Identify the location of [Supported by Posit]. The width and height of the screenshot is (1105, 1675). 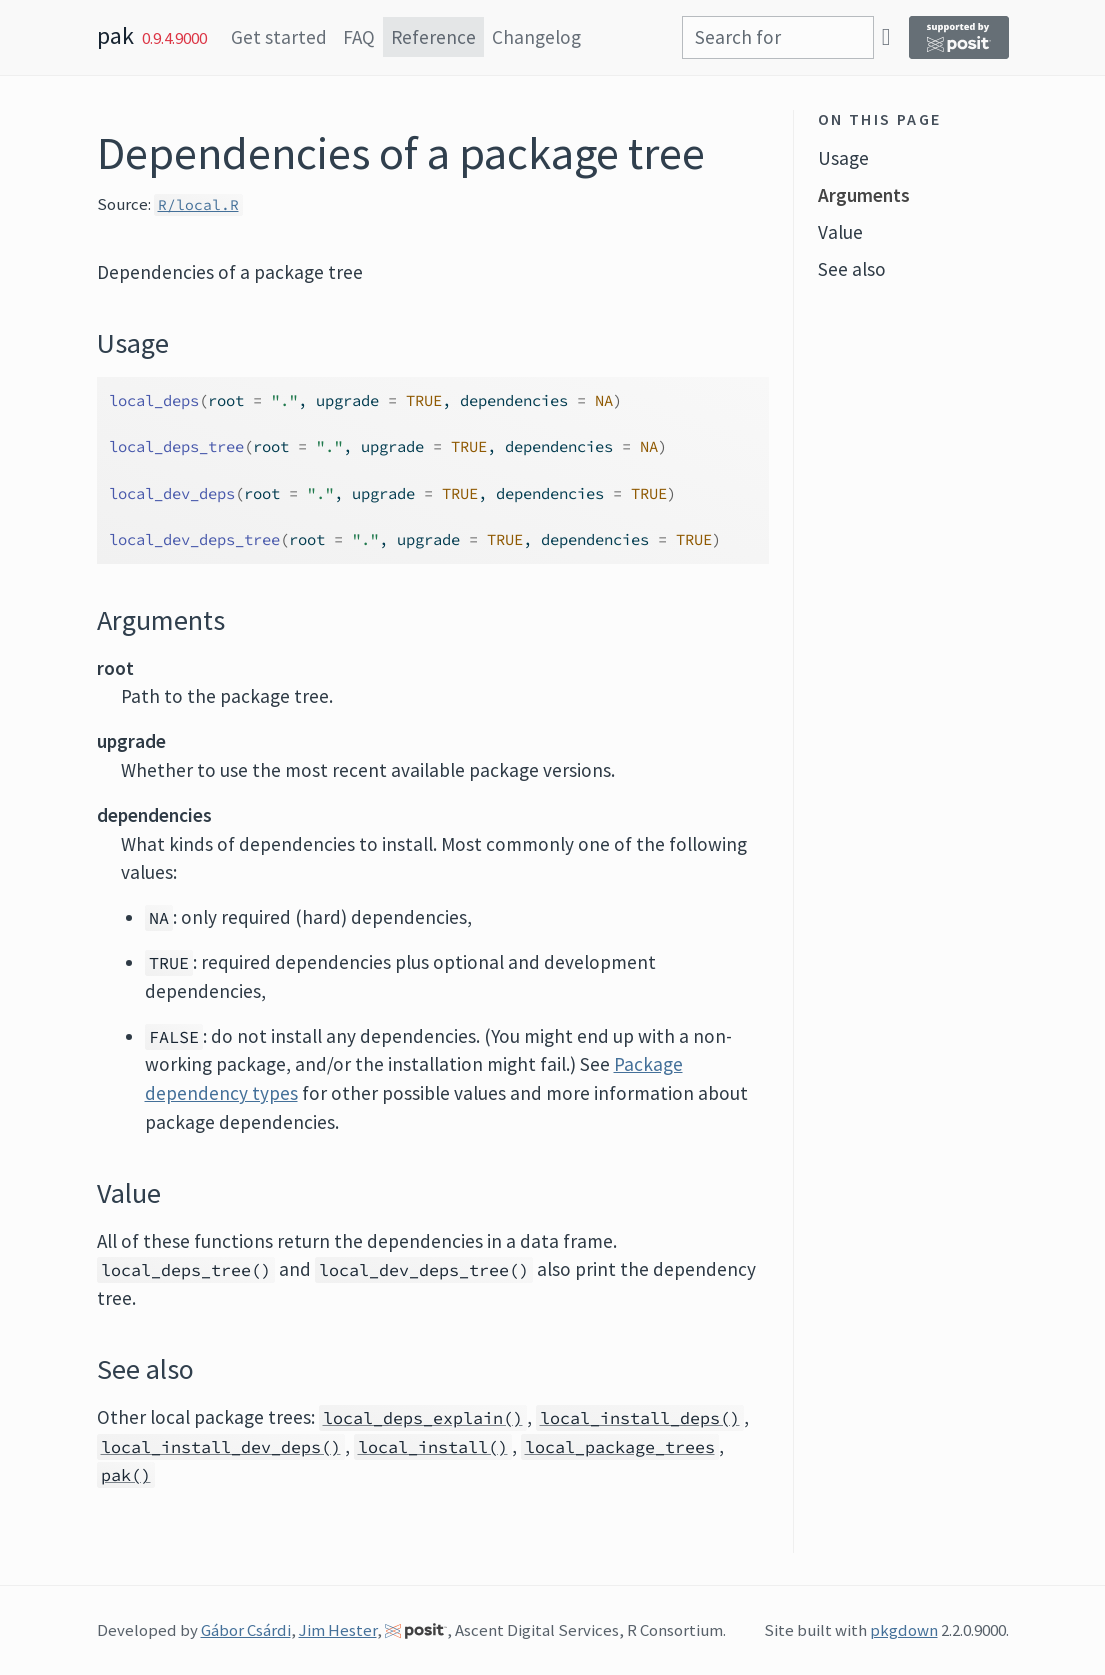
(959, 37).